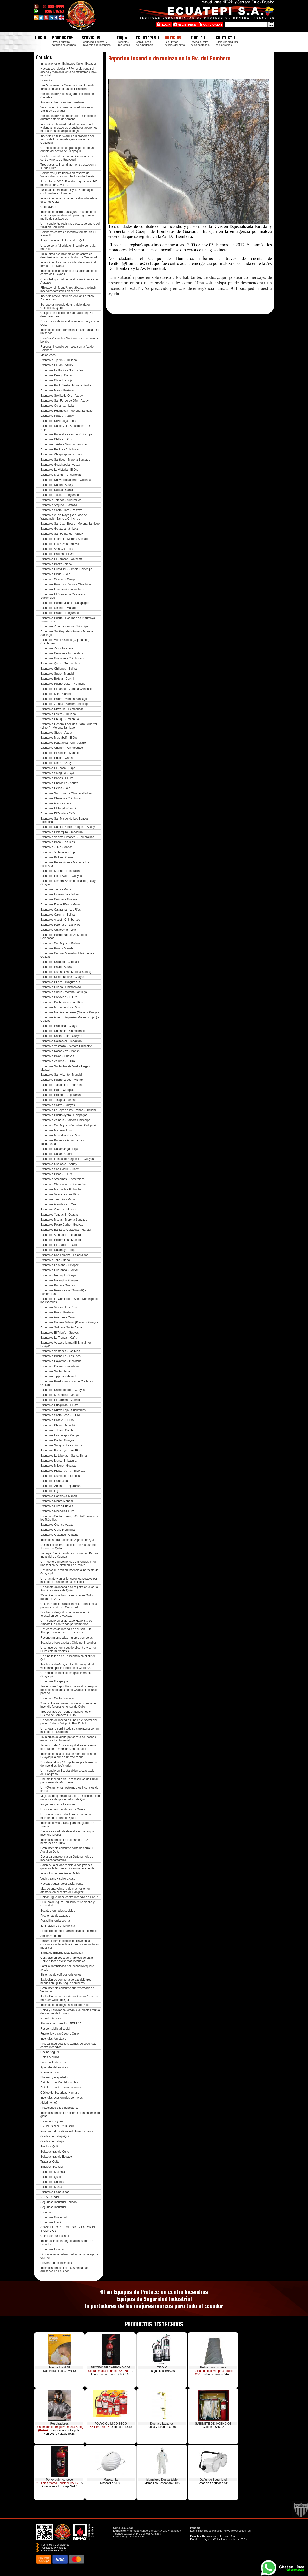 The height and width of the screenshot is (2576, 308). I want to click on Evacúan Asamblea Nacional por amenaza de bomba, so click(69, 340).